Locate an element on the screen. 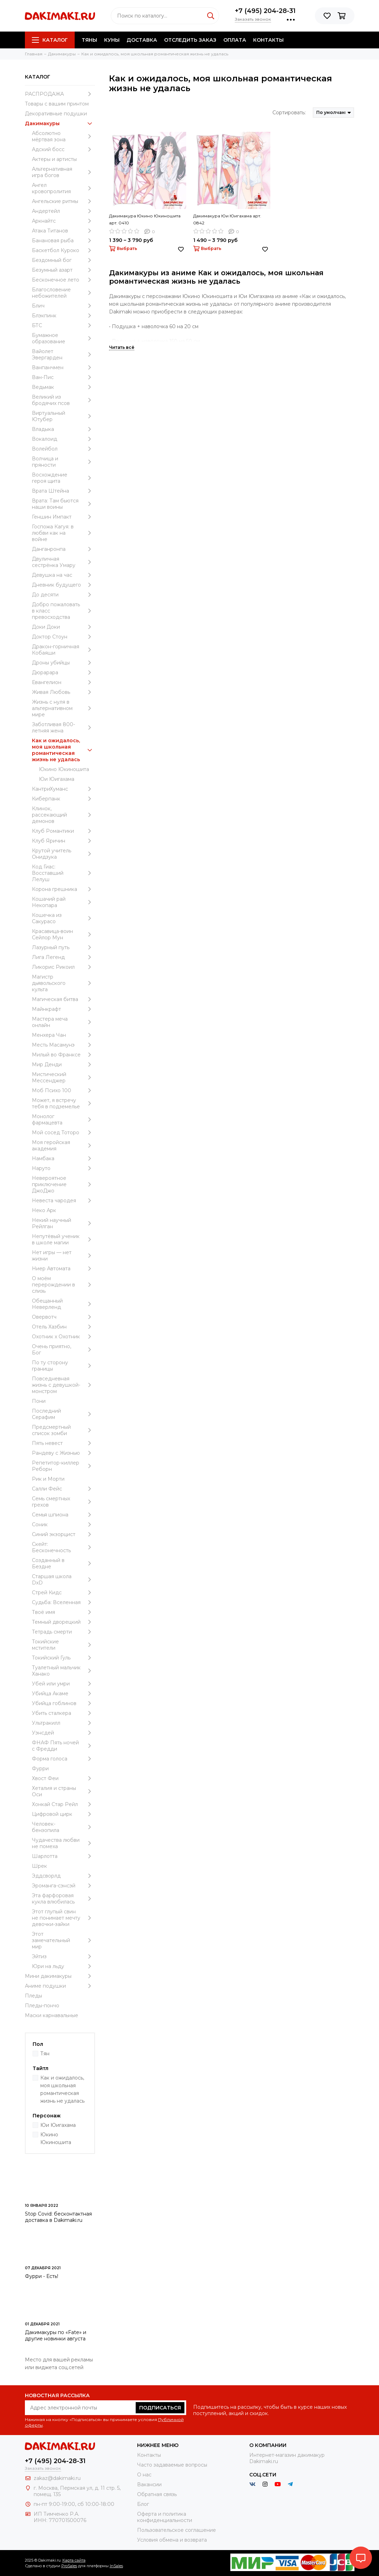 The width and height of the screenshot is (379, 2576). Мини дакимакуры is located at coordinates (60, 1976).